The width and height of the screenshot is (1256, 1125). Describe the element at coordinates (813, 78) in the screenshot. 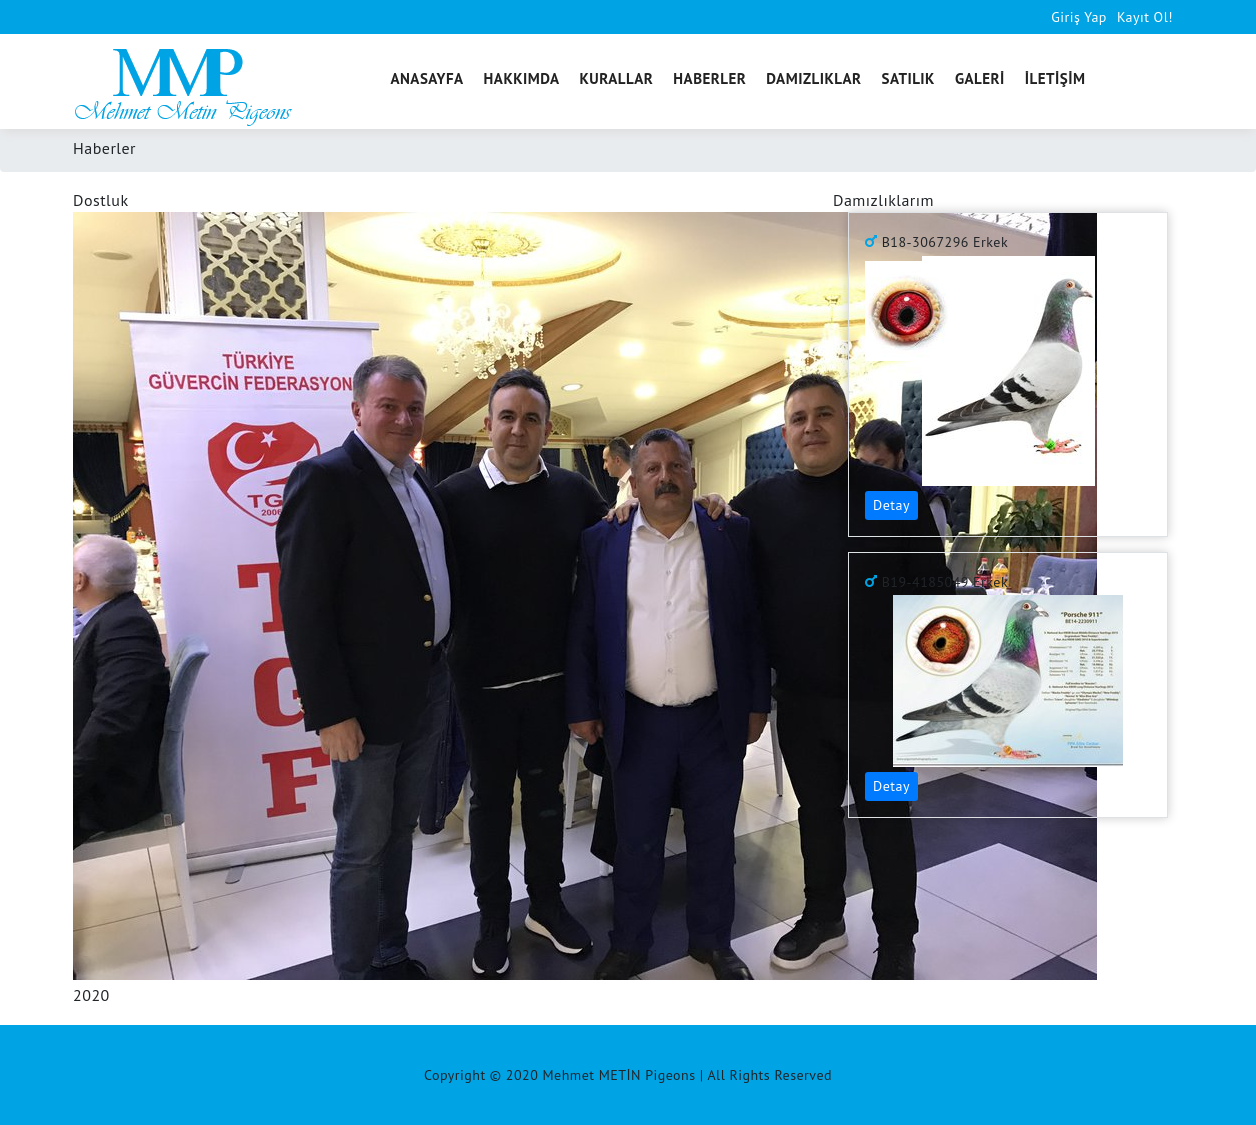

I see `DAMIZLIKLAR` at that location.